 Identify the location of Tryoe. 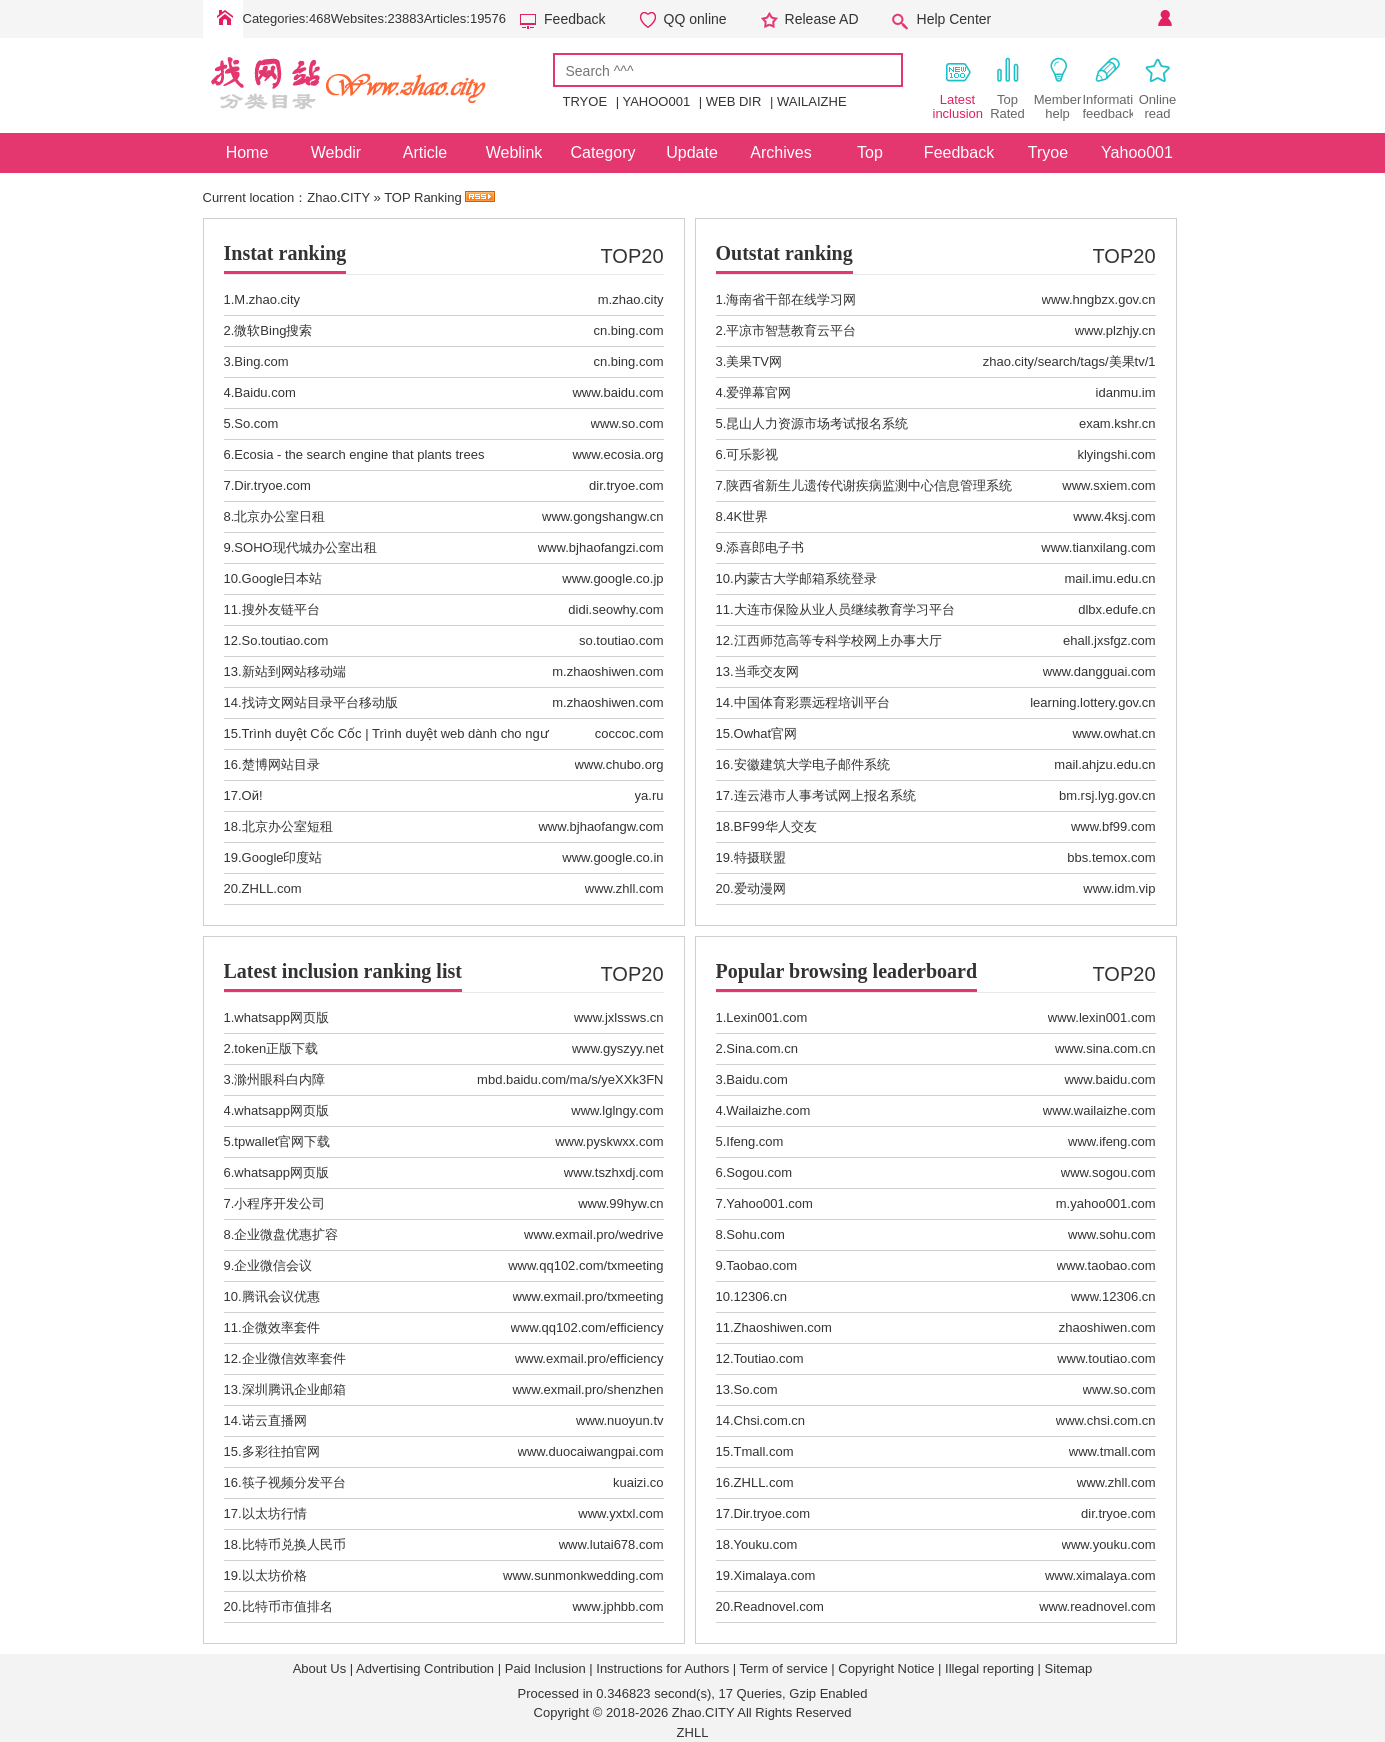
(1048, 152).